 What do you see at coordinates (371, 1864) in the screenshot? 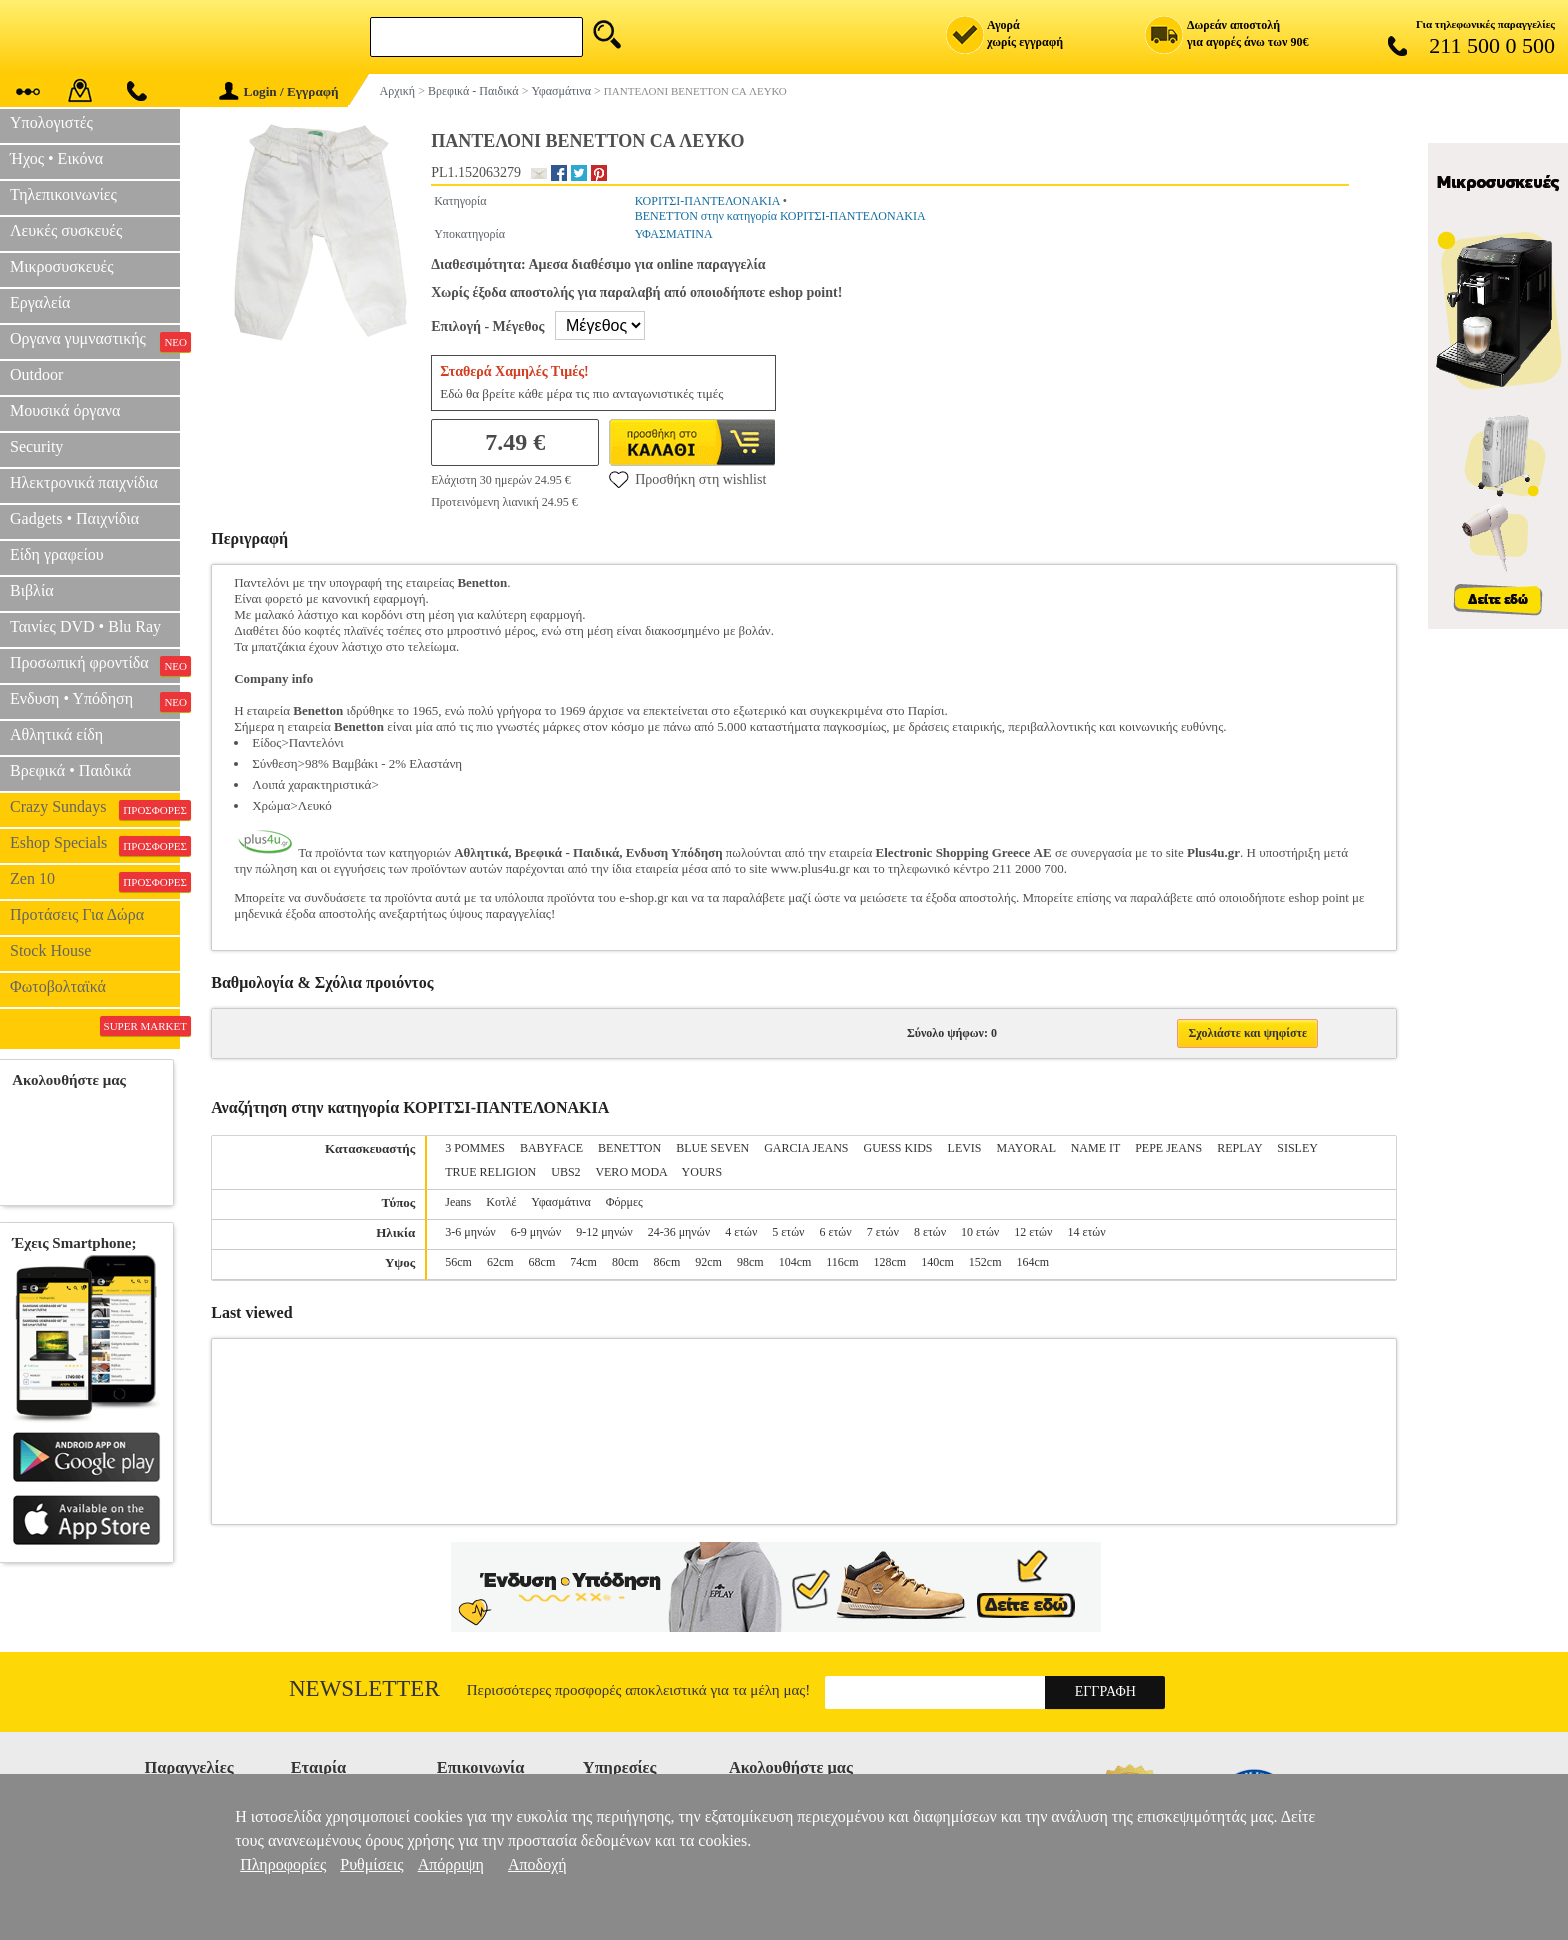
I see `Ρυθμίσεις` at bounding box center [371, 1864].